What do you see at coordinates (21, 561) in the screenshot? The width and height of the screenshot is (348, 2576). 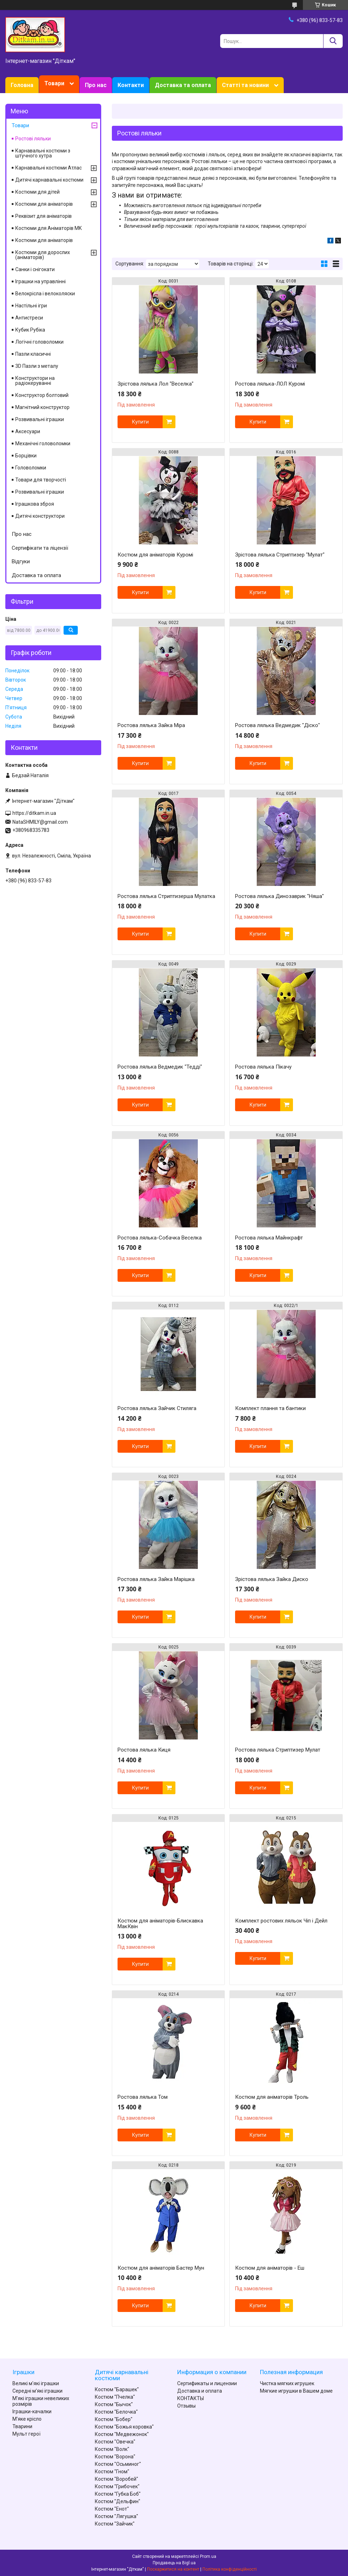 I see `Відгуки` at bounding box center [21, 561].